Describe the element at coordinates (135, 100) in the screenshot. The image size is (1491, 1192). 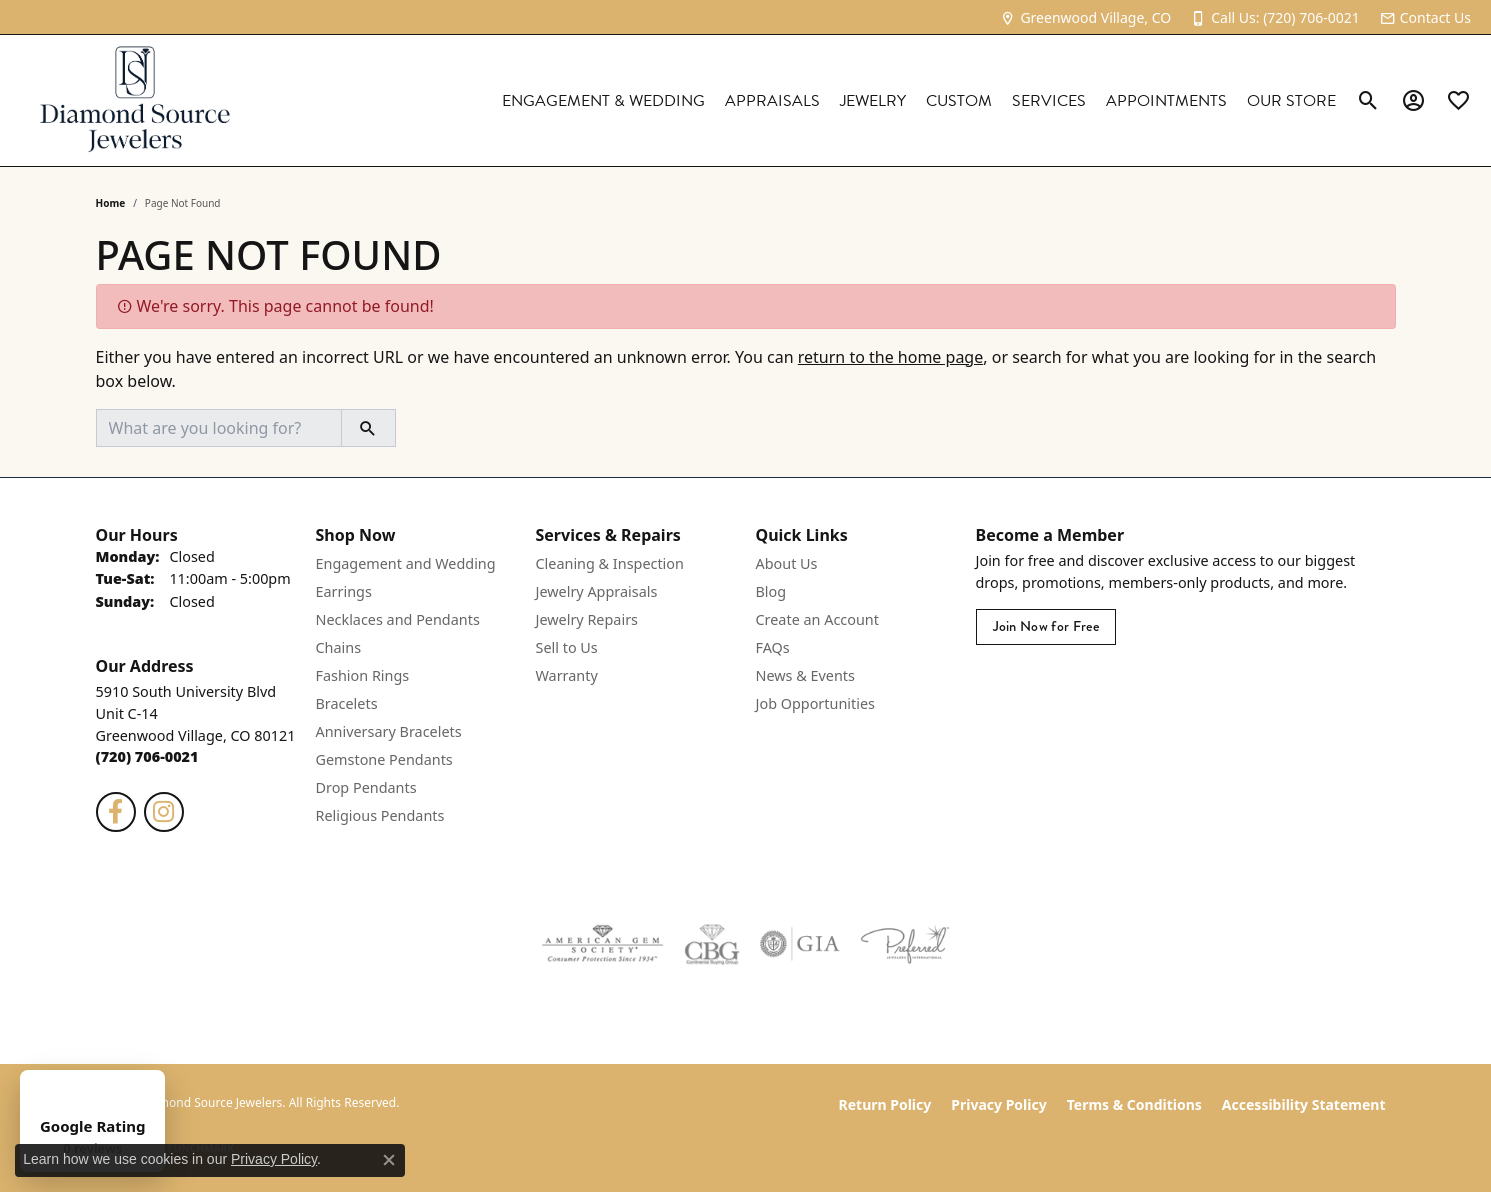
I see `[Diamond Source Jewelers logo - Go to homepage]` at that location.